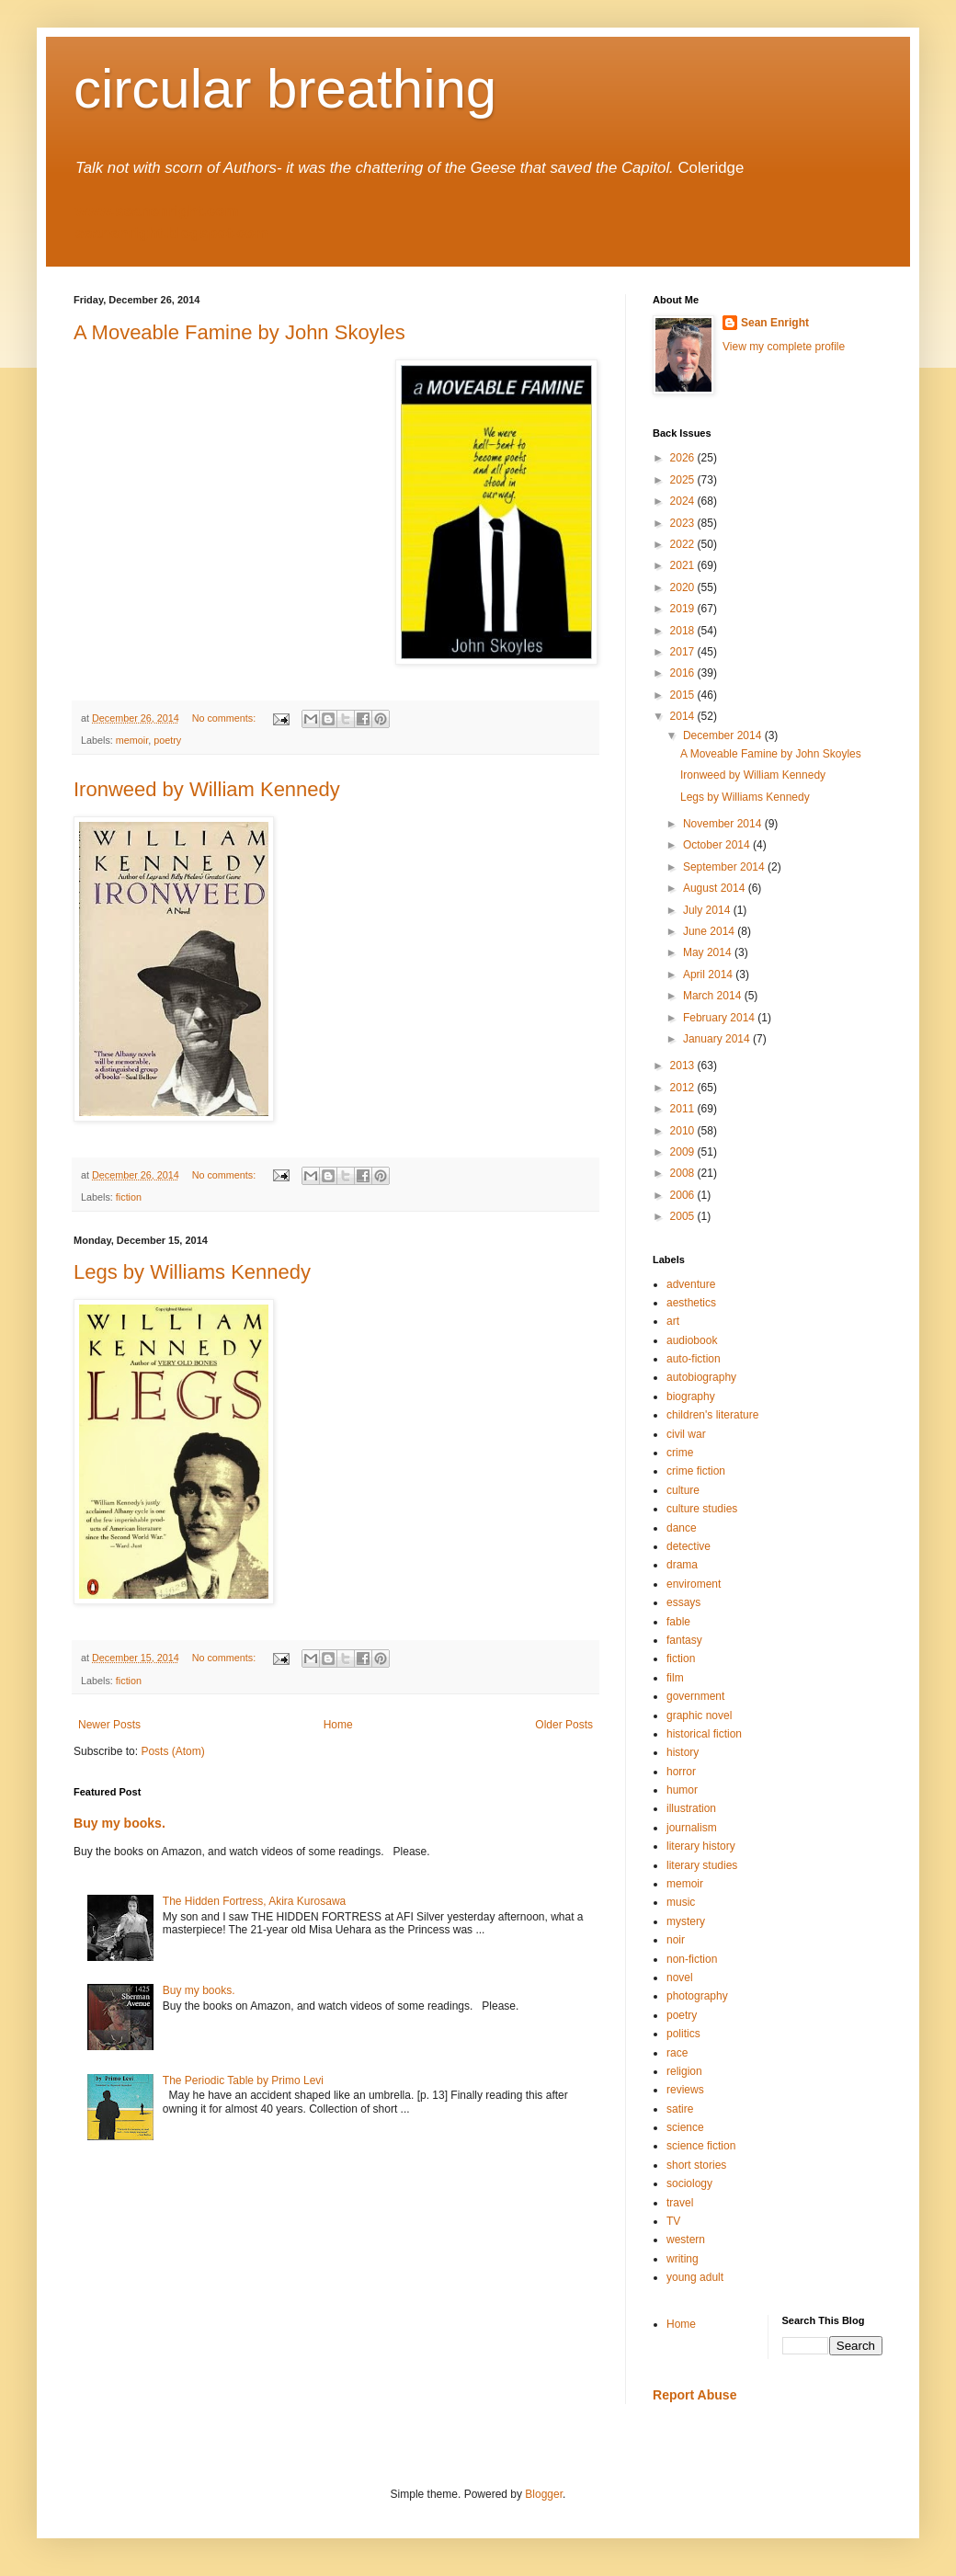  Describe the element at coordinates (775, 322) in the screenshot. I see `Sean Enright` at that location.